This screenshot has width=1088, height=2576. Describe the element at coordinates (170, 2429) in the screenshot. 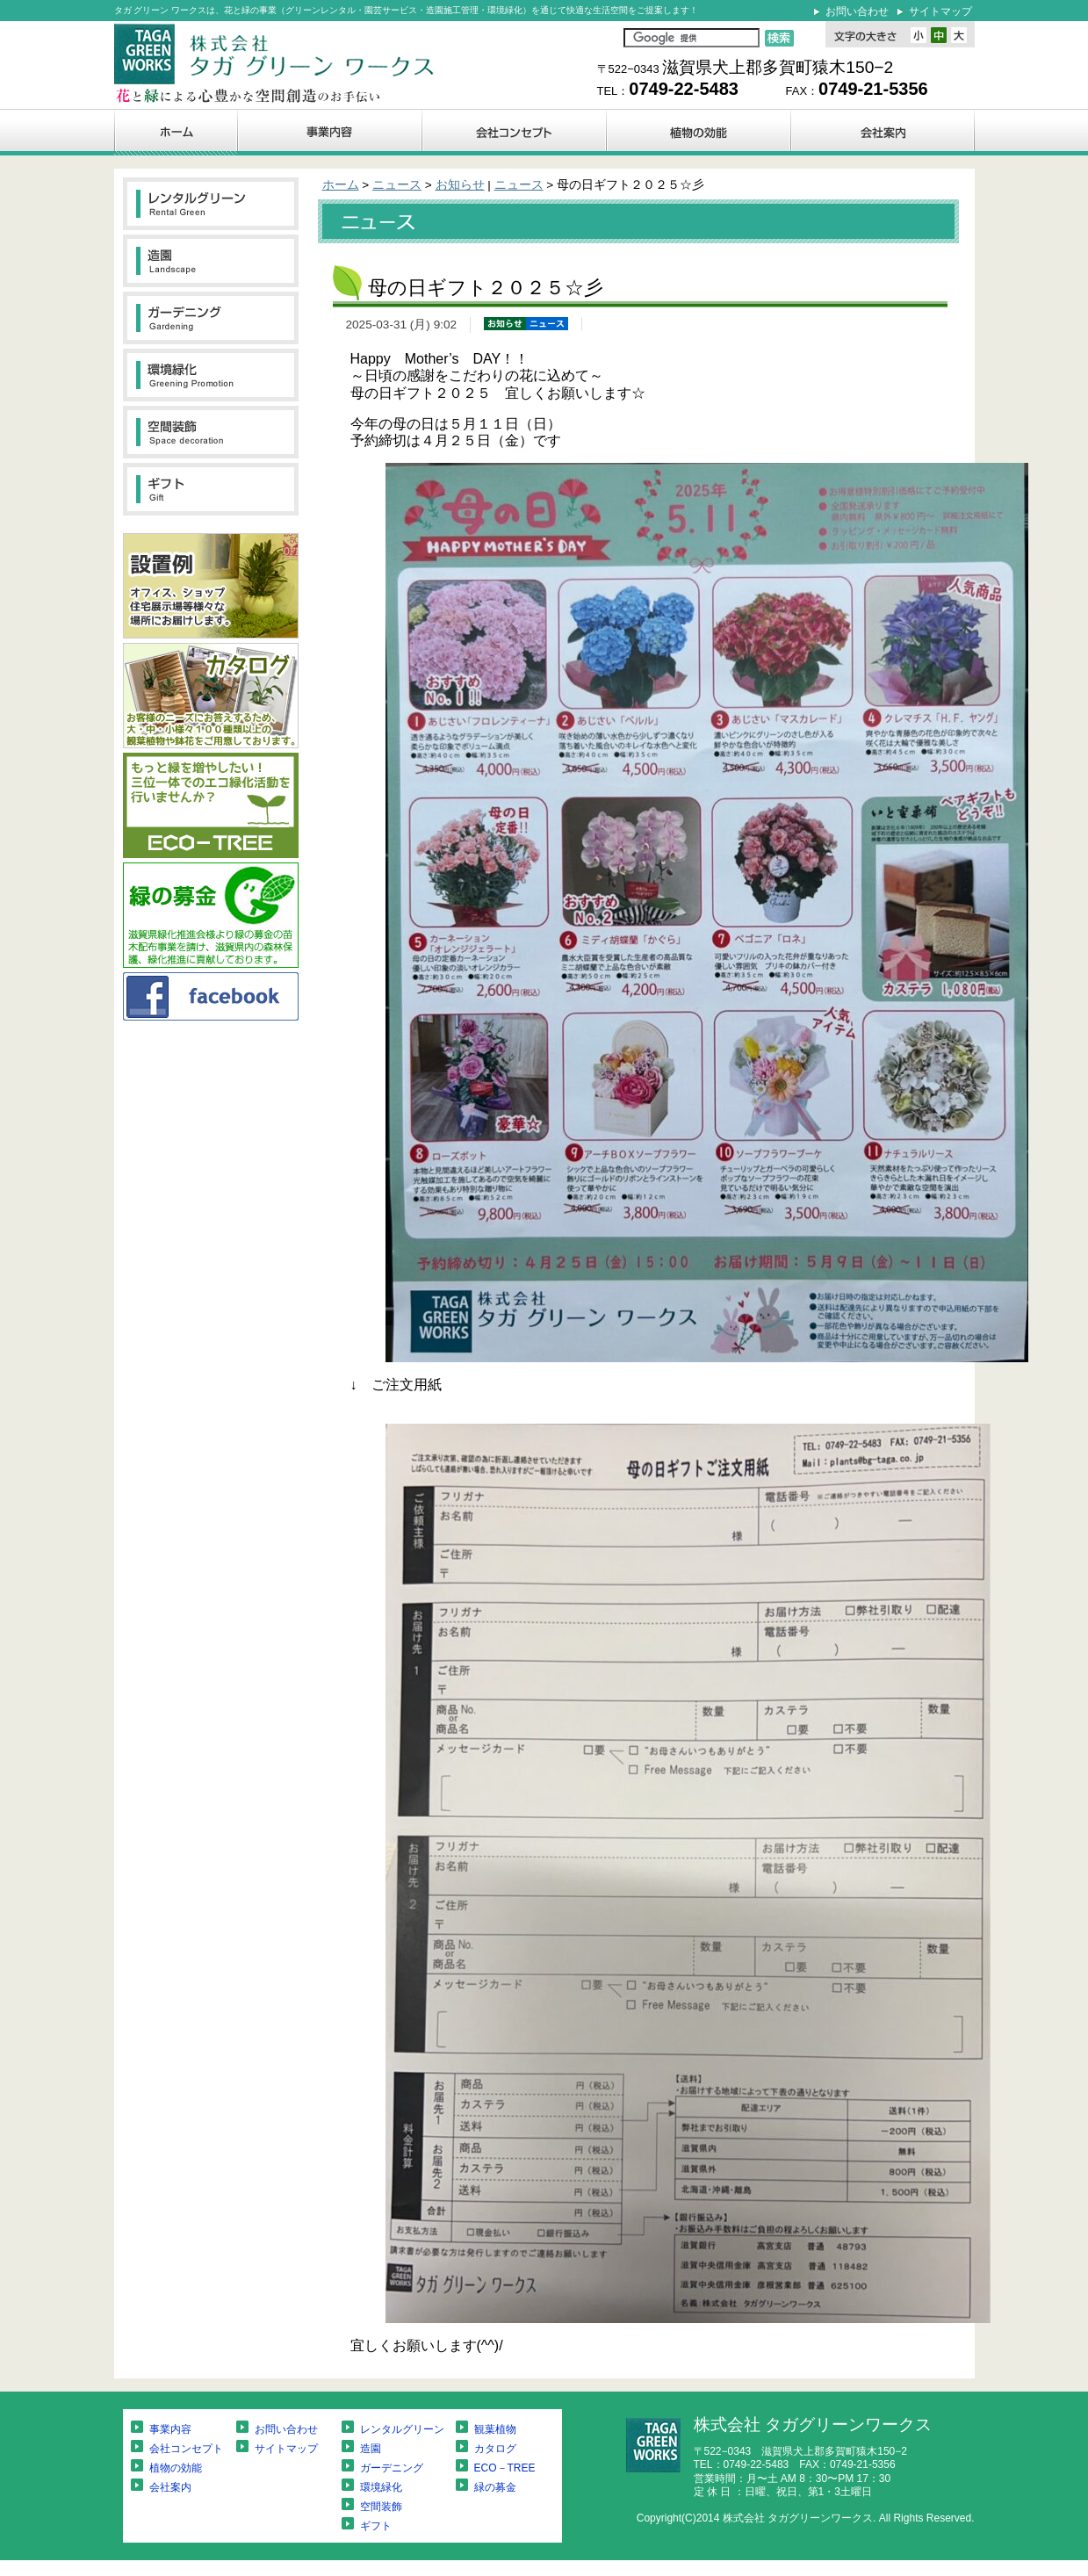

I see `事業内容` at that location.